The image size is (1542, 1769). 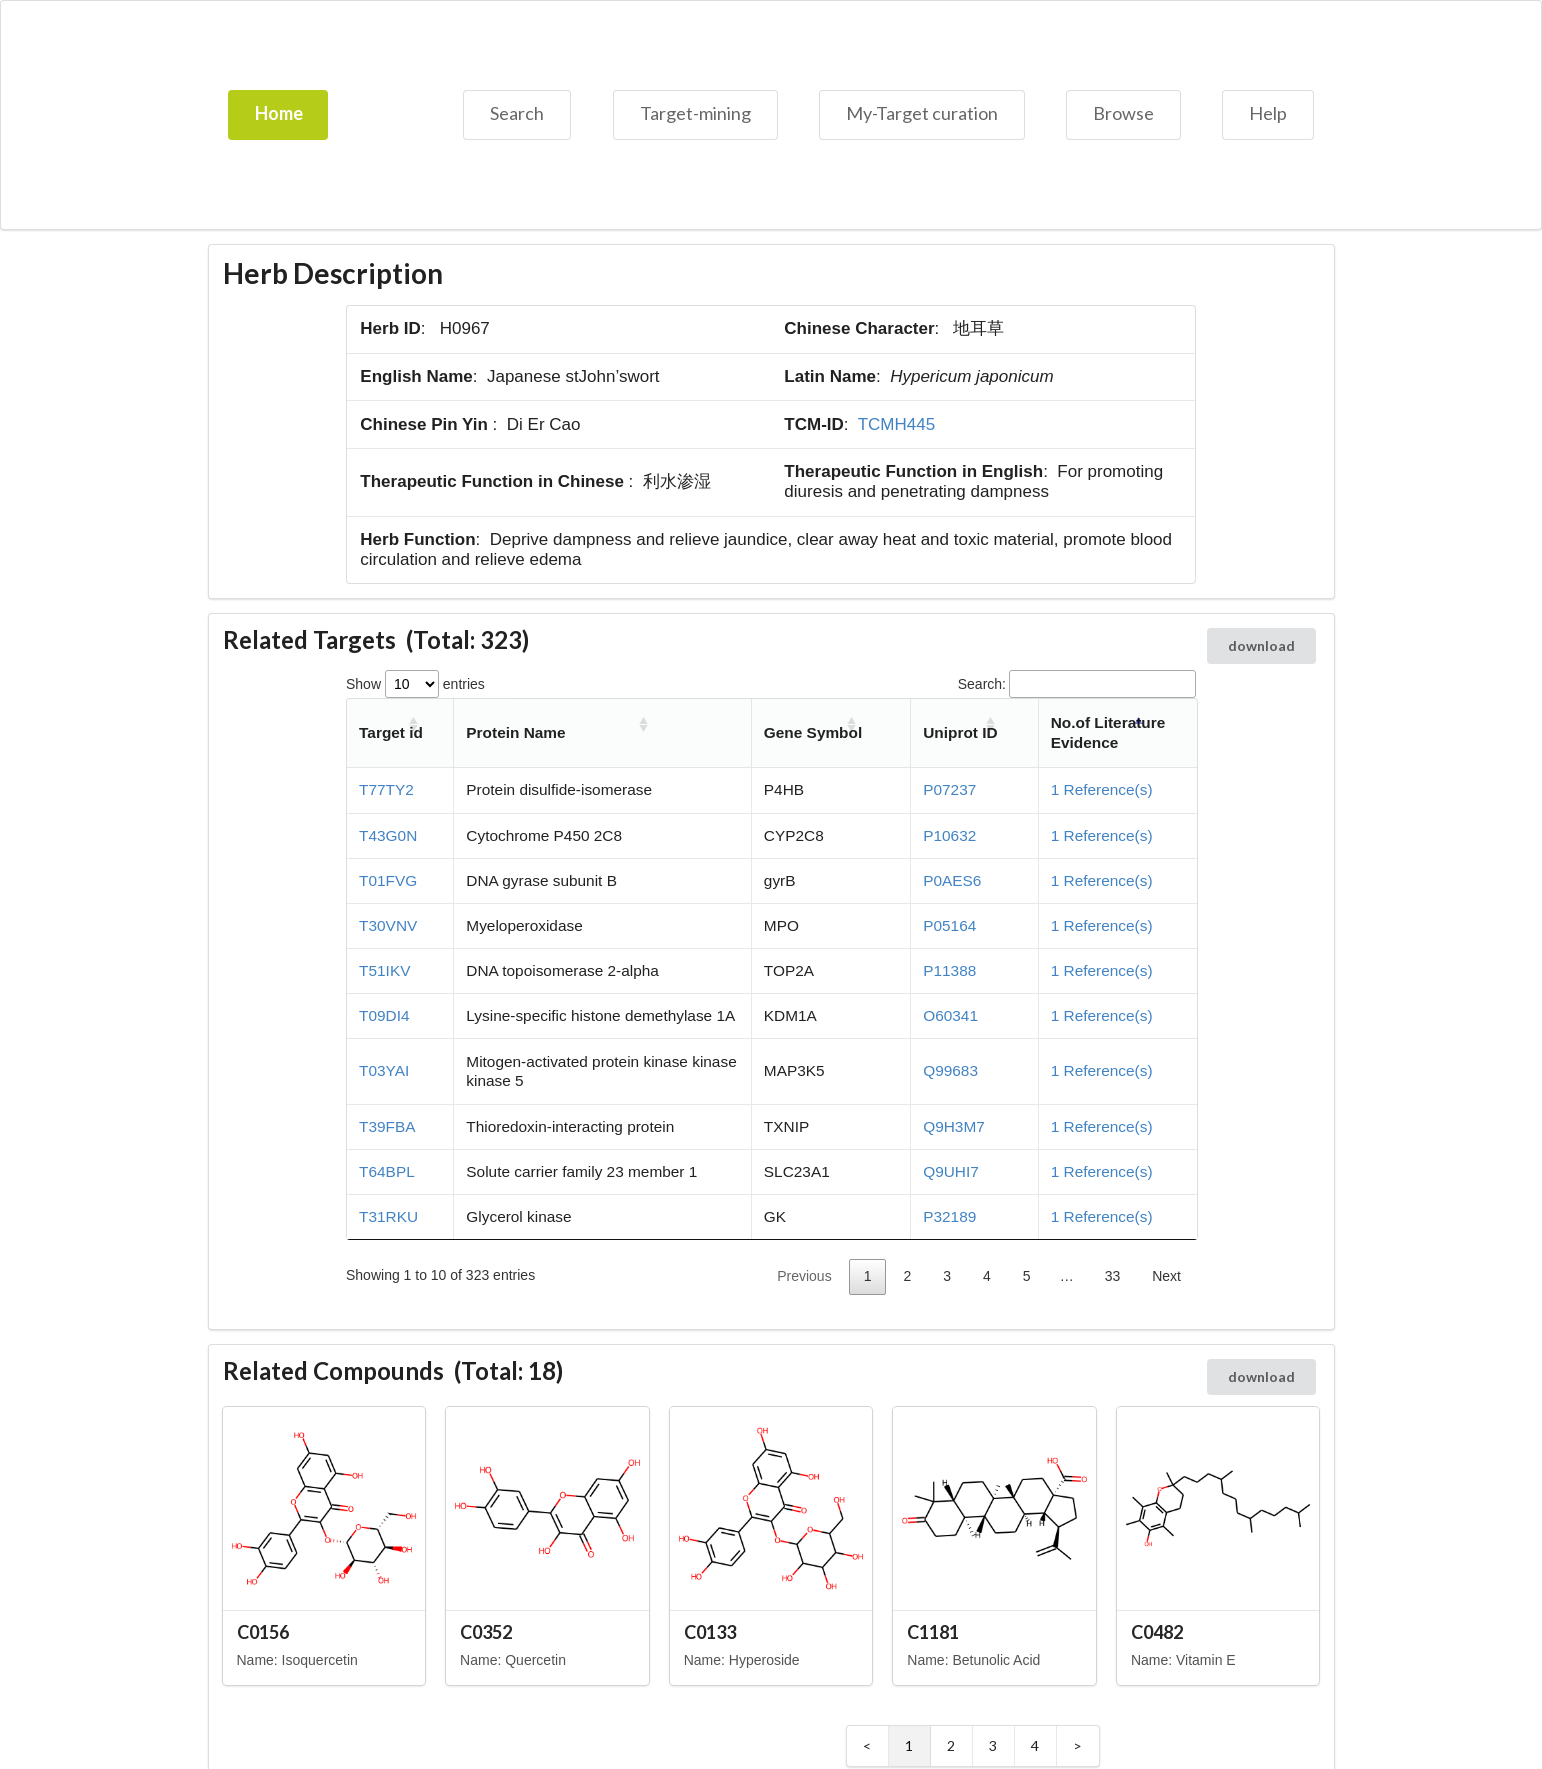 I want to click on T30VNV, so click(x=388, y=925).